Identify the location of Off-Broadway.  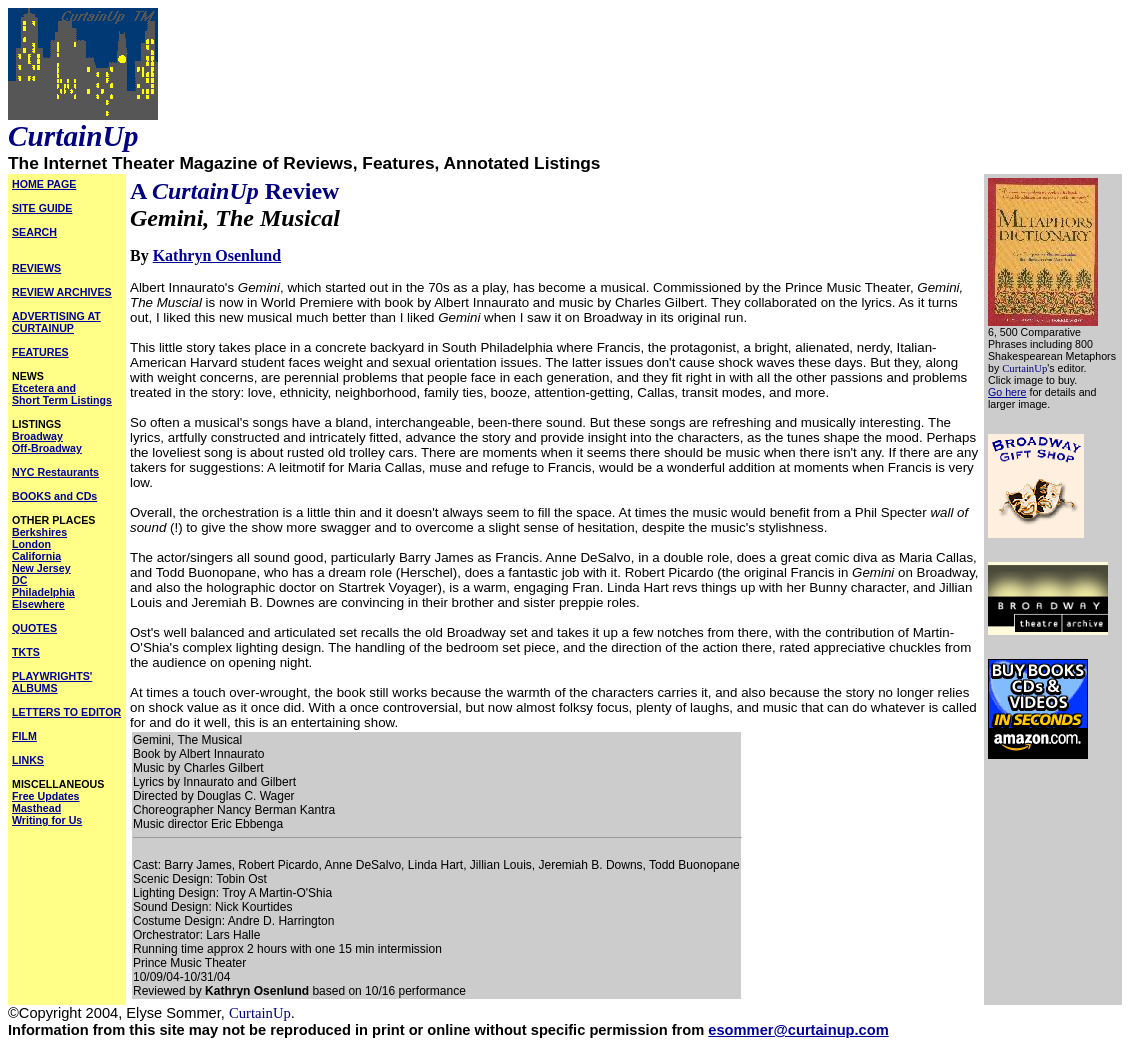
(47, 448).